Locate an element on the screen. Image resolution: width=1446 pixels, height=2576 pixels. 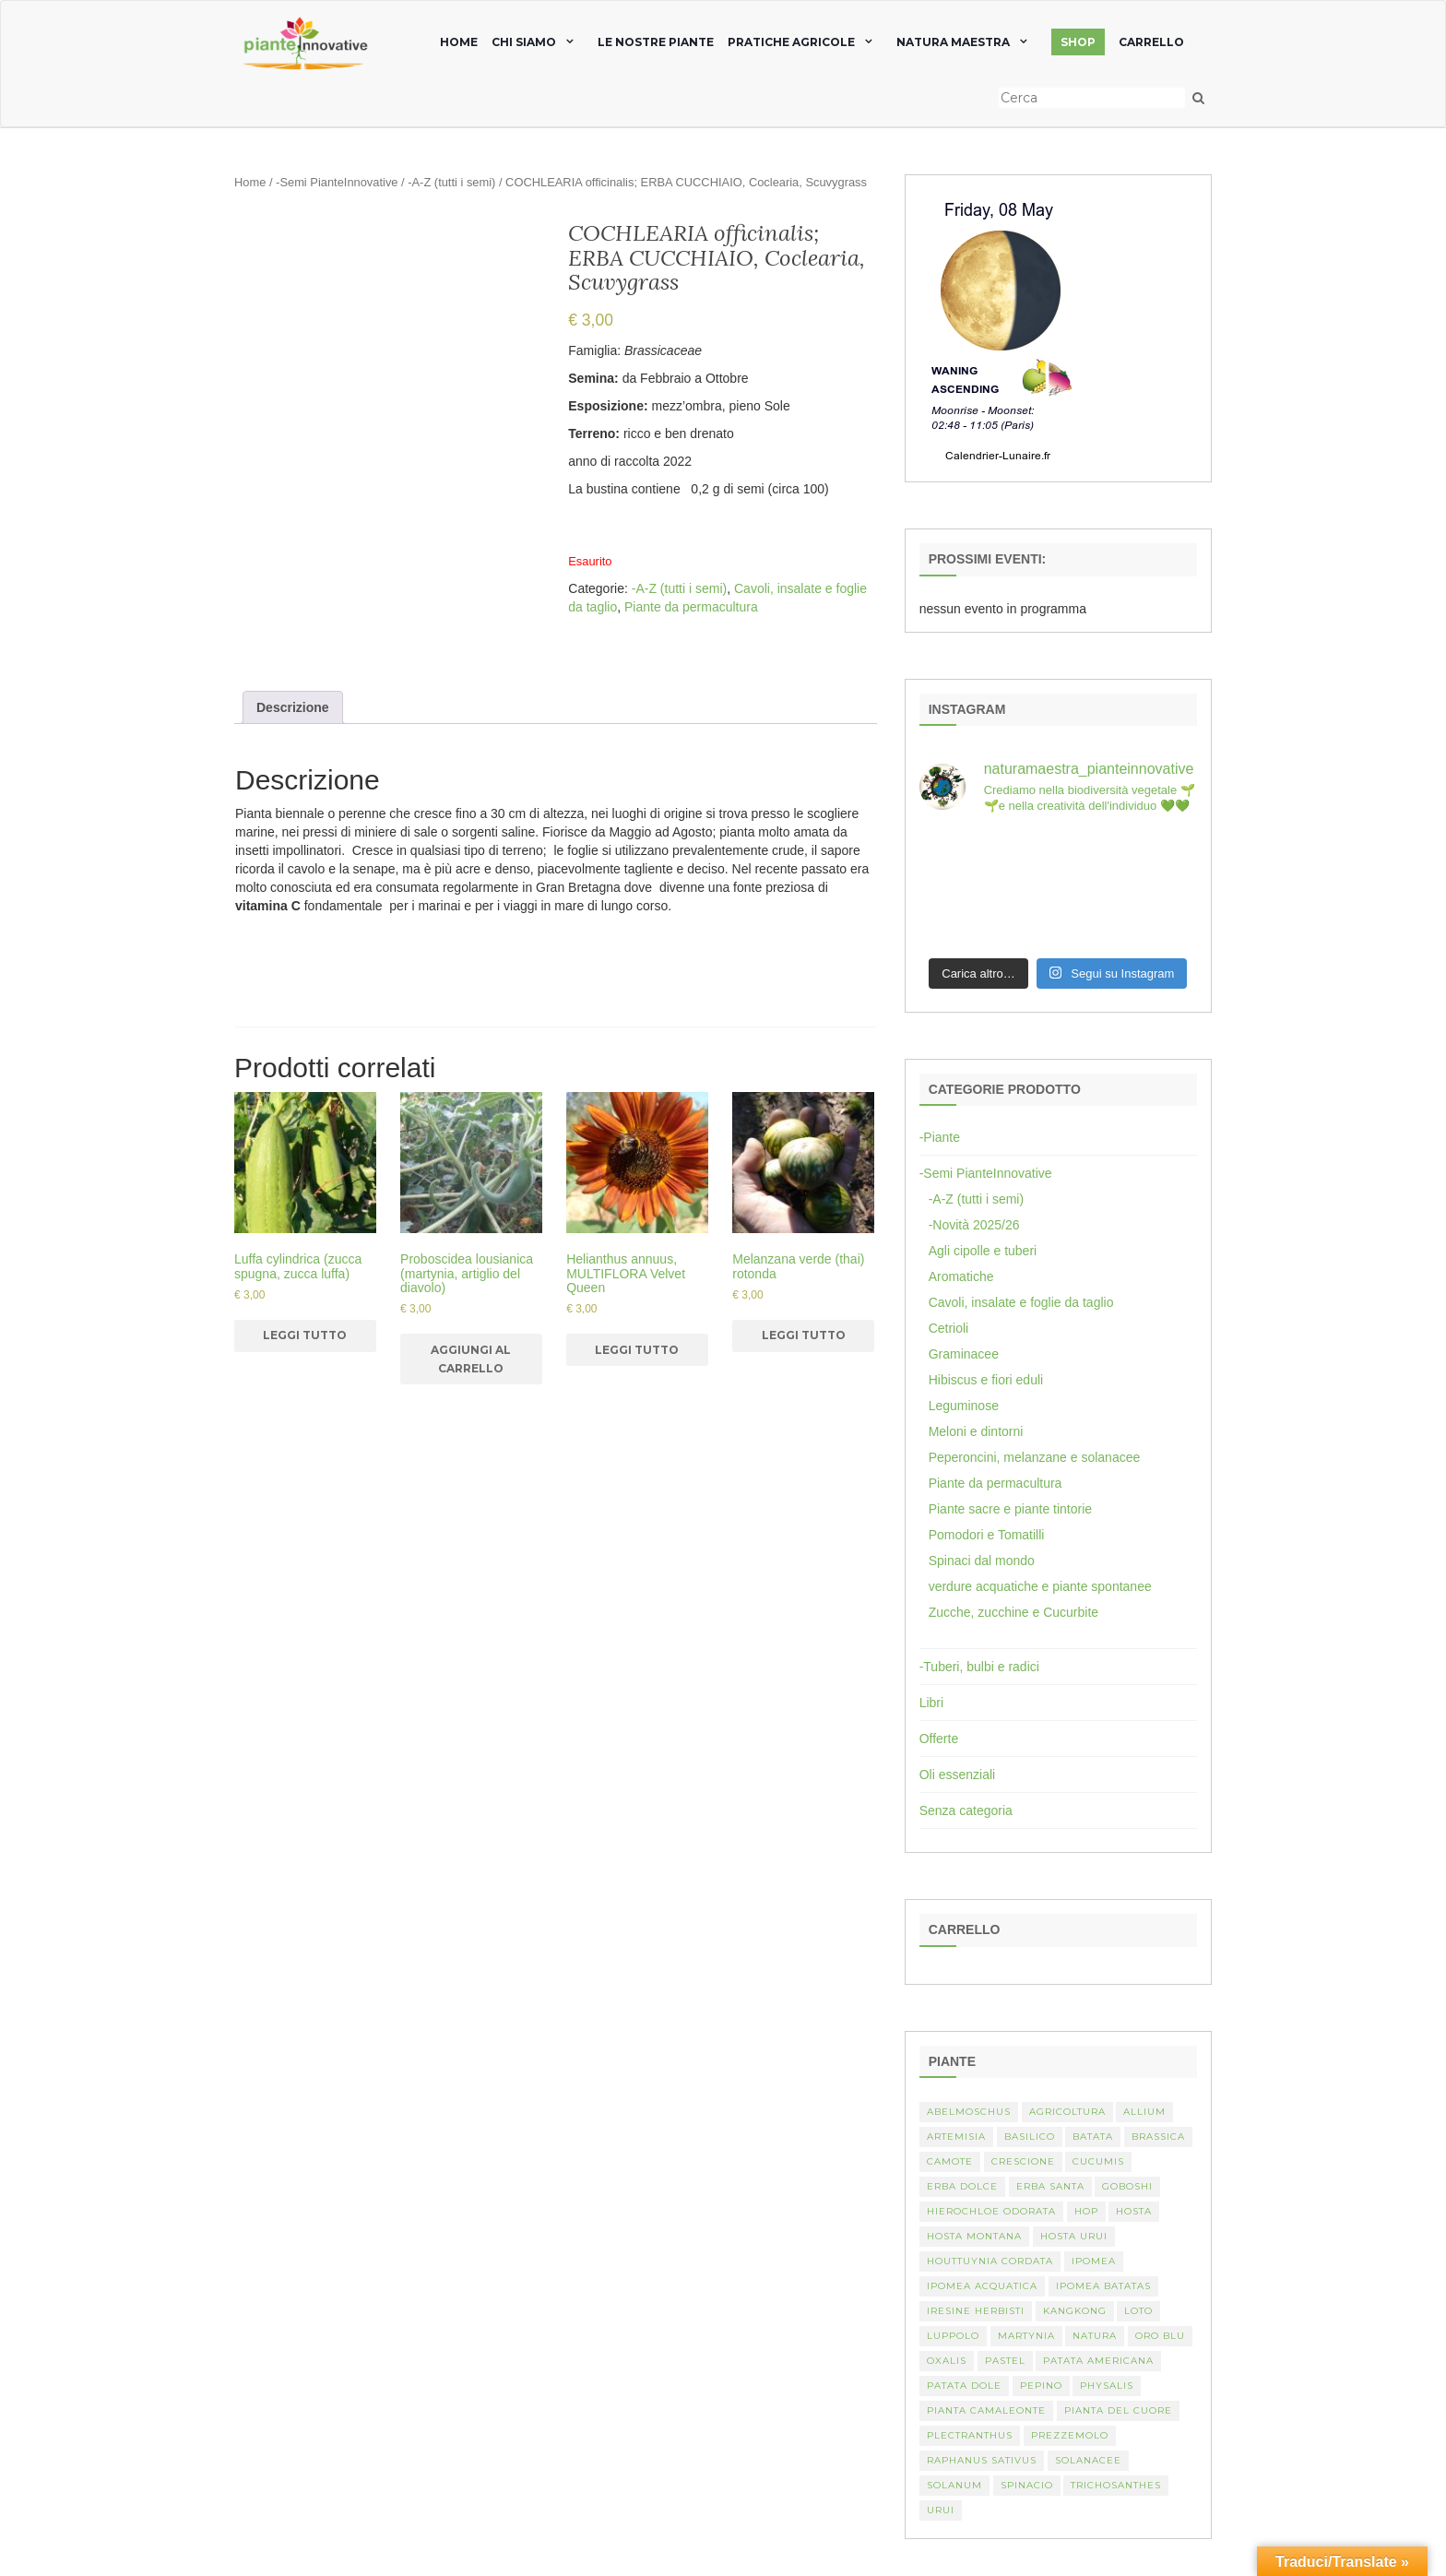
Loto [Loto (2 elementi)] is located at coordinates (1138, 2311).